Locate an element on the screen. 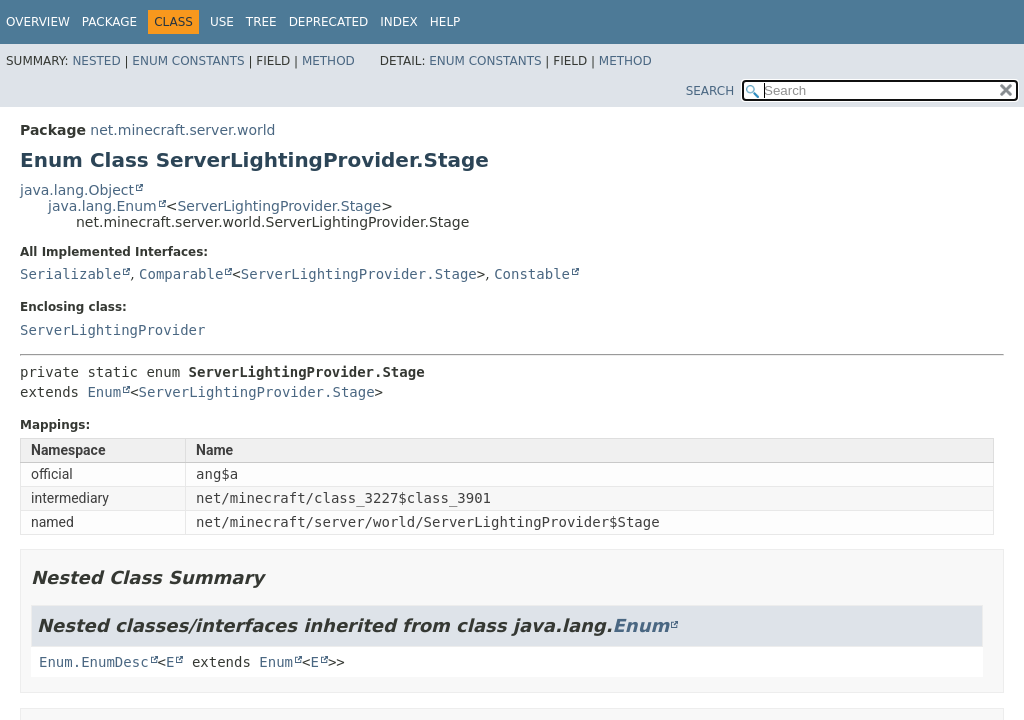  Enum is located at coordinates (104, 392).